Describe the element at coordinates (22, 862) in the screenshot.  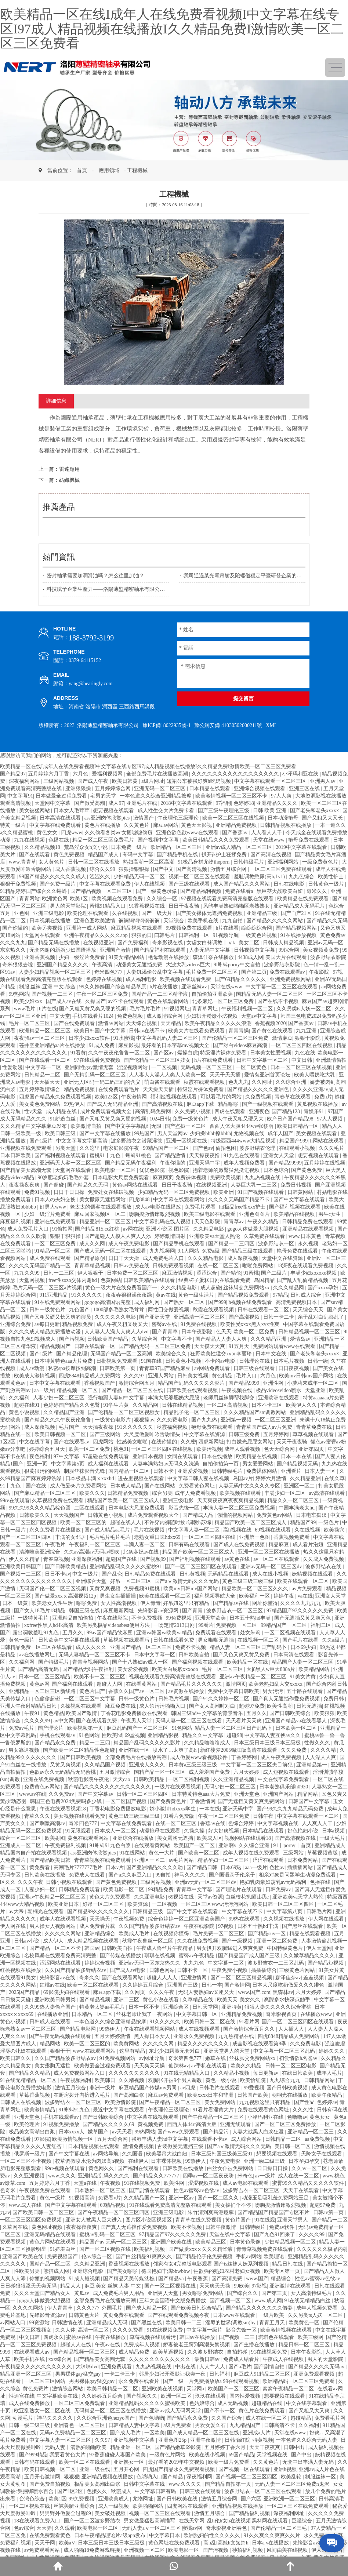
I see `www.青青草` at that location.